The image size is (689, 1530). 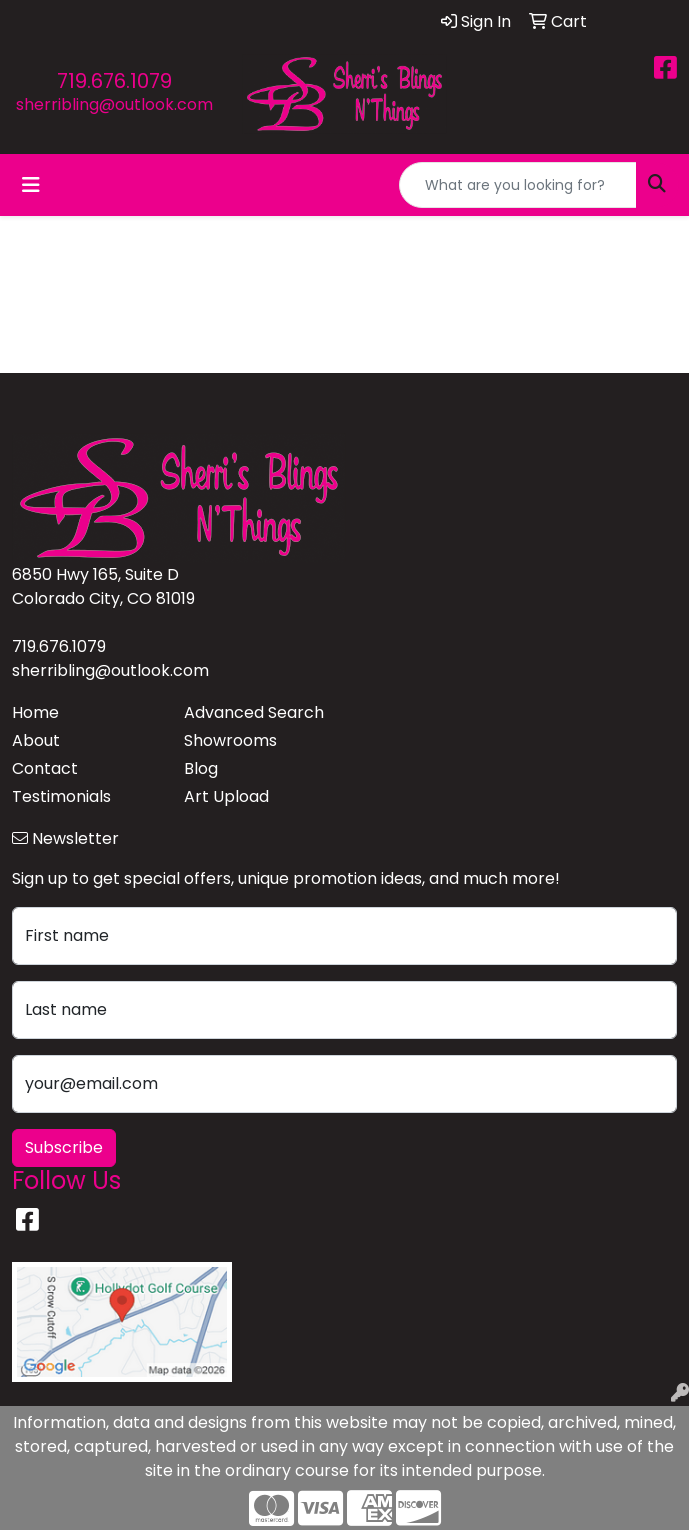 I want to click on About, so click(x=36, y=740).